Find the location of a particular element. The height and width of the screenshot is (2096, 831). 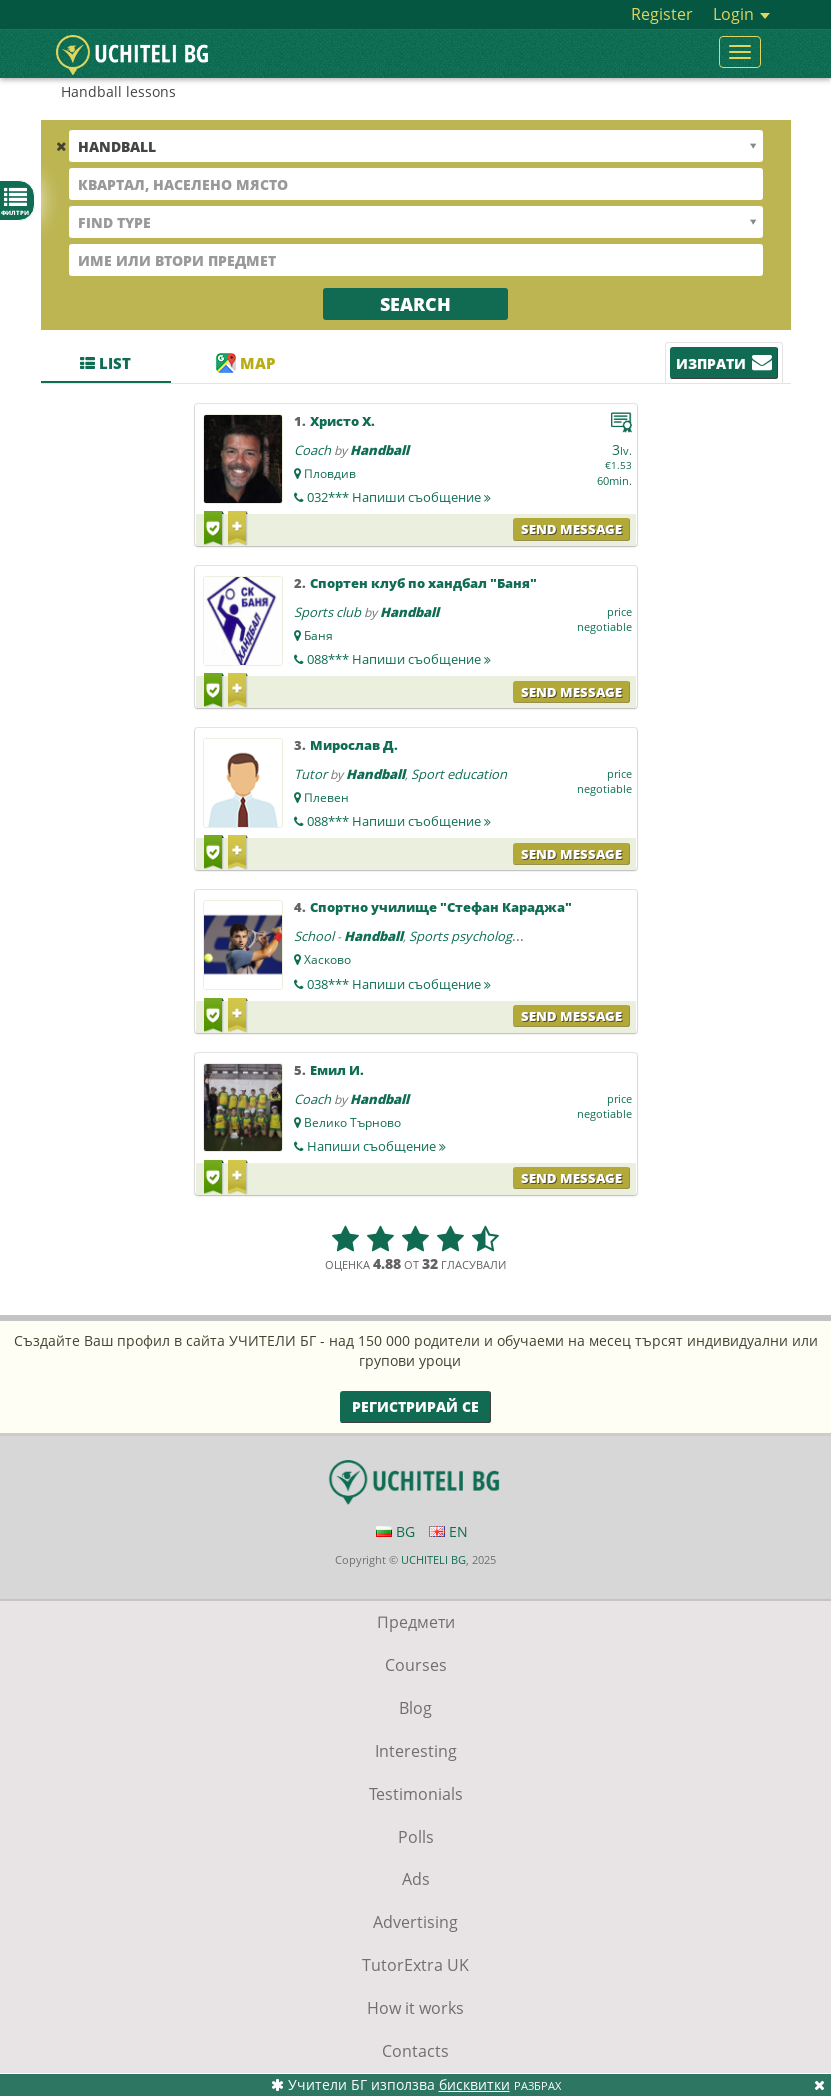

038*** is located at coordinates (399, 984).